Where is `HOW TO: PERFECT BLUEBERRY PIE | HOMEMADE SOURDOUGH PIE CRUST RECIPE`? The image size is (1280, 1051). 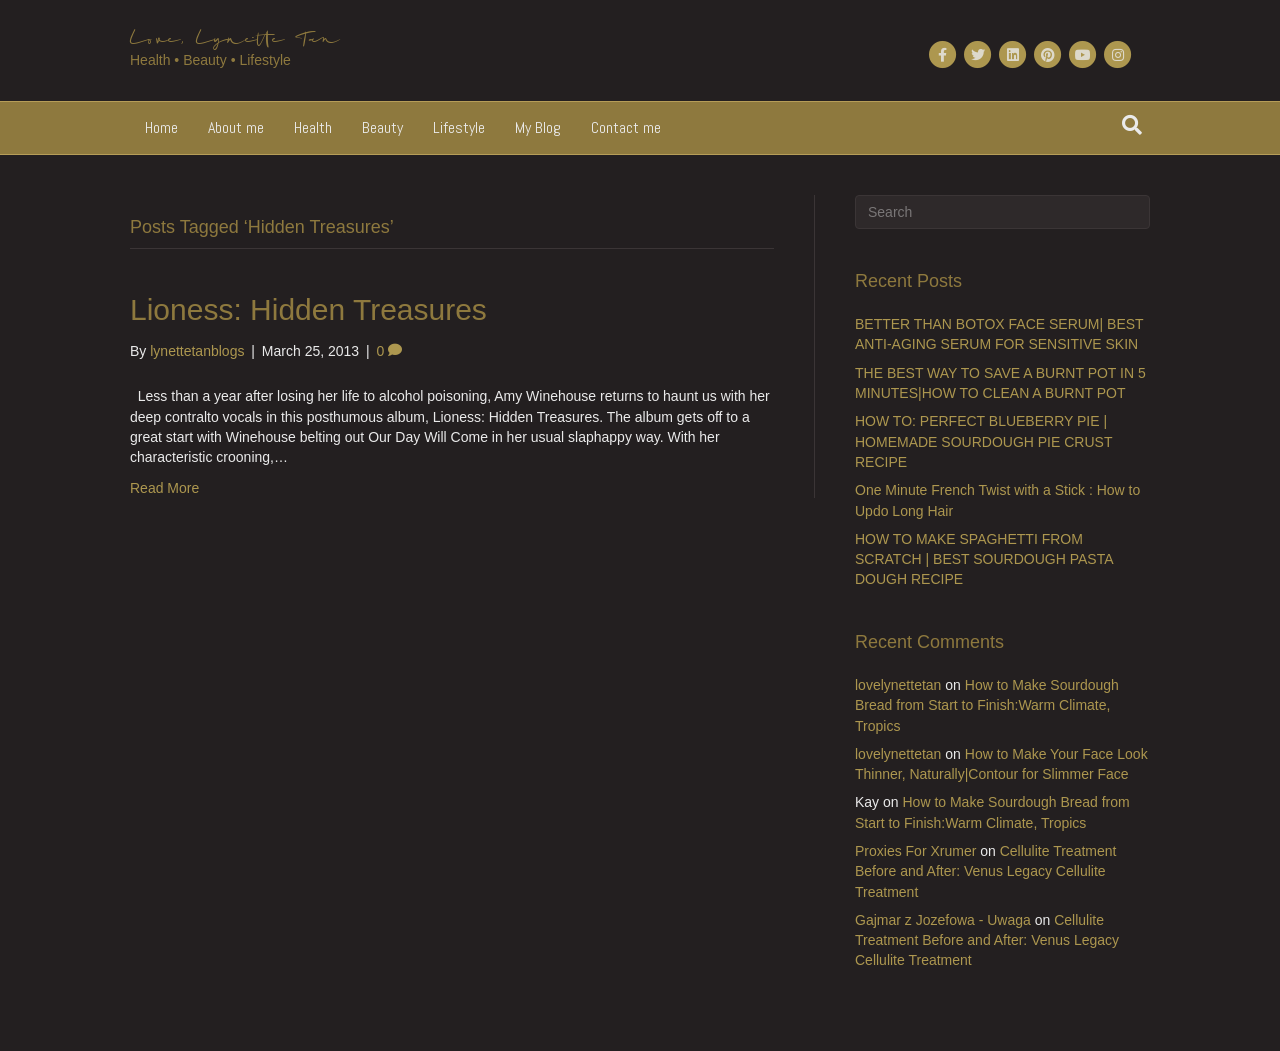 HOW TO: PERFECT BLUEBERRY PIE | HOMEMADE SOURDOUGH PIE CRUST RECIPE is located at coordinates (983, 441).